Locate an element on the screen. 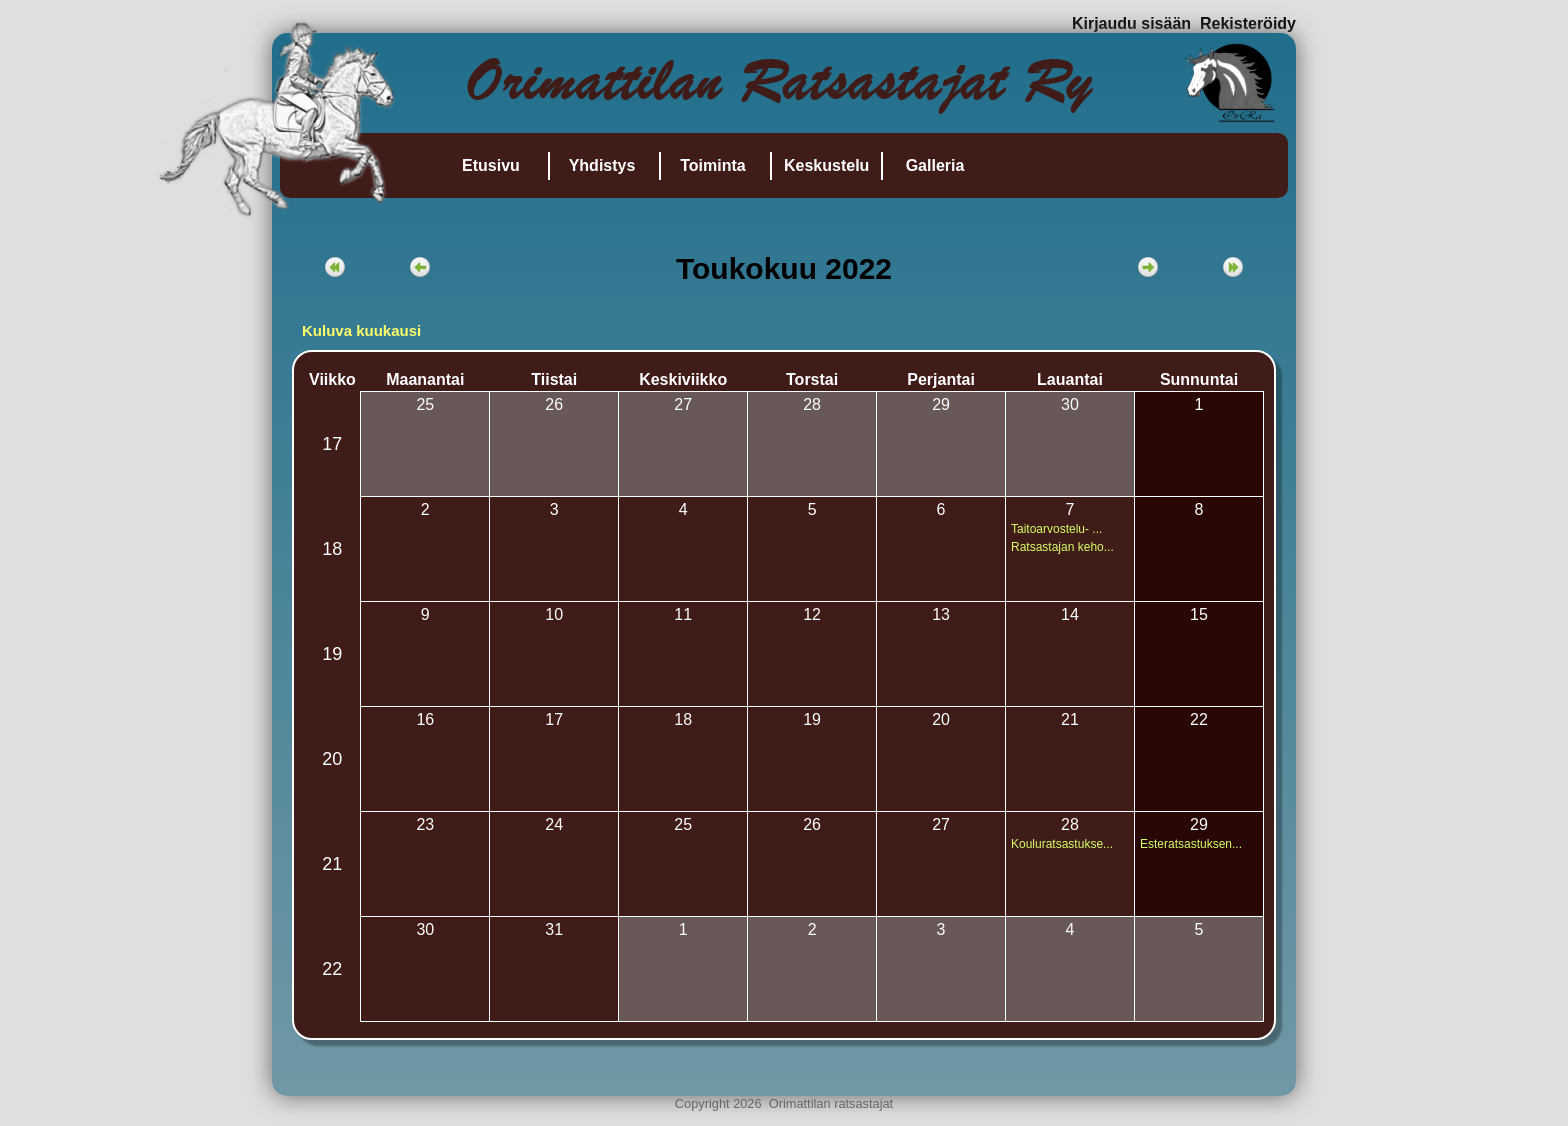  Taitoarvostelu- ... is located at coordinates (1056, 529).